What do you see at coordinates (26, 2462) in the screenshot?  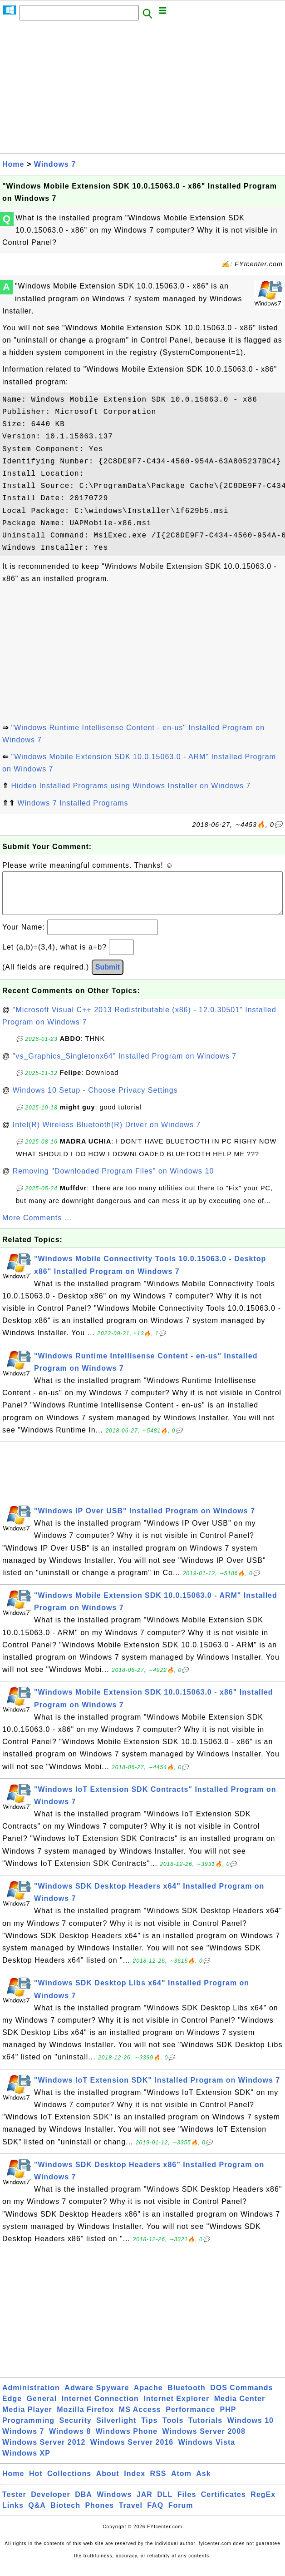 I see `Windows XP` at bounding box center [26, 2462].